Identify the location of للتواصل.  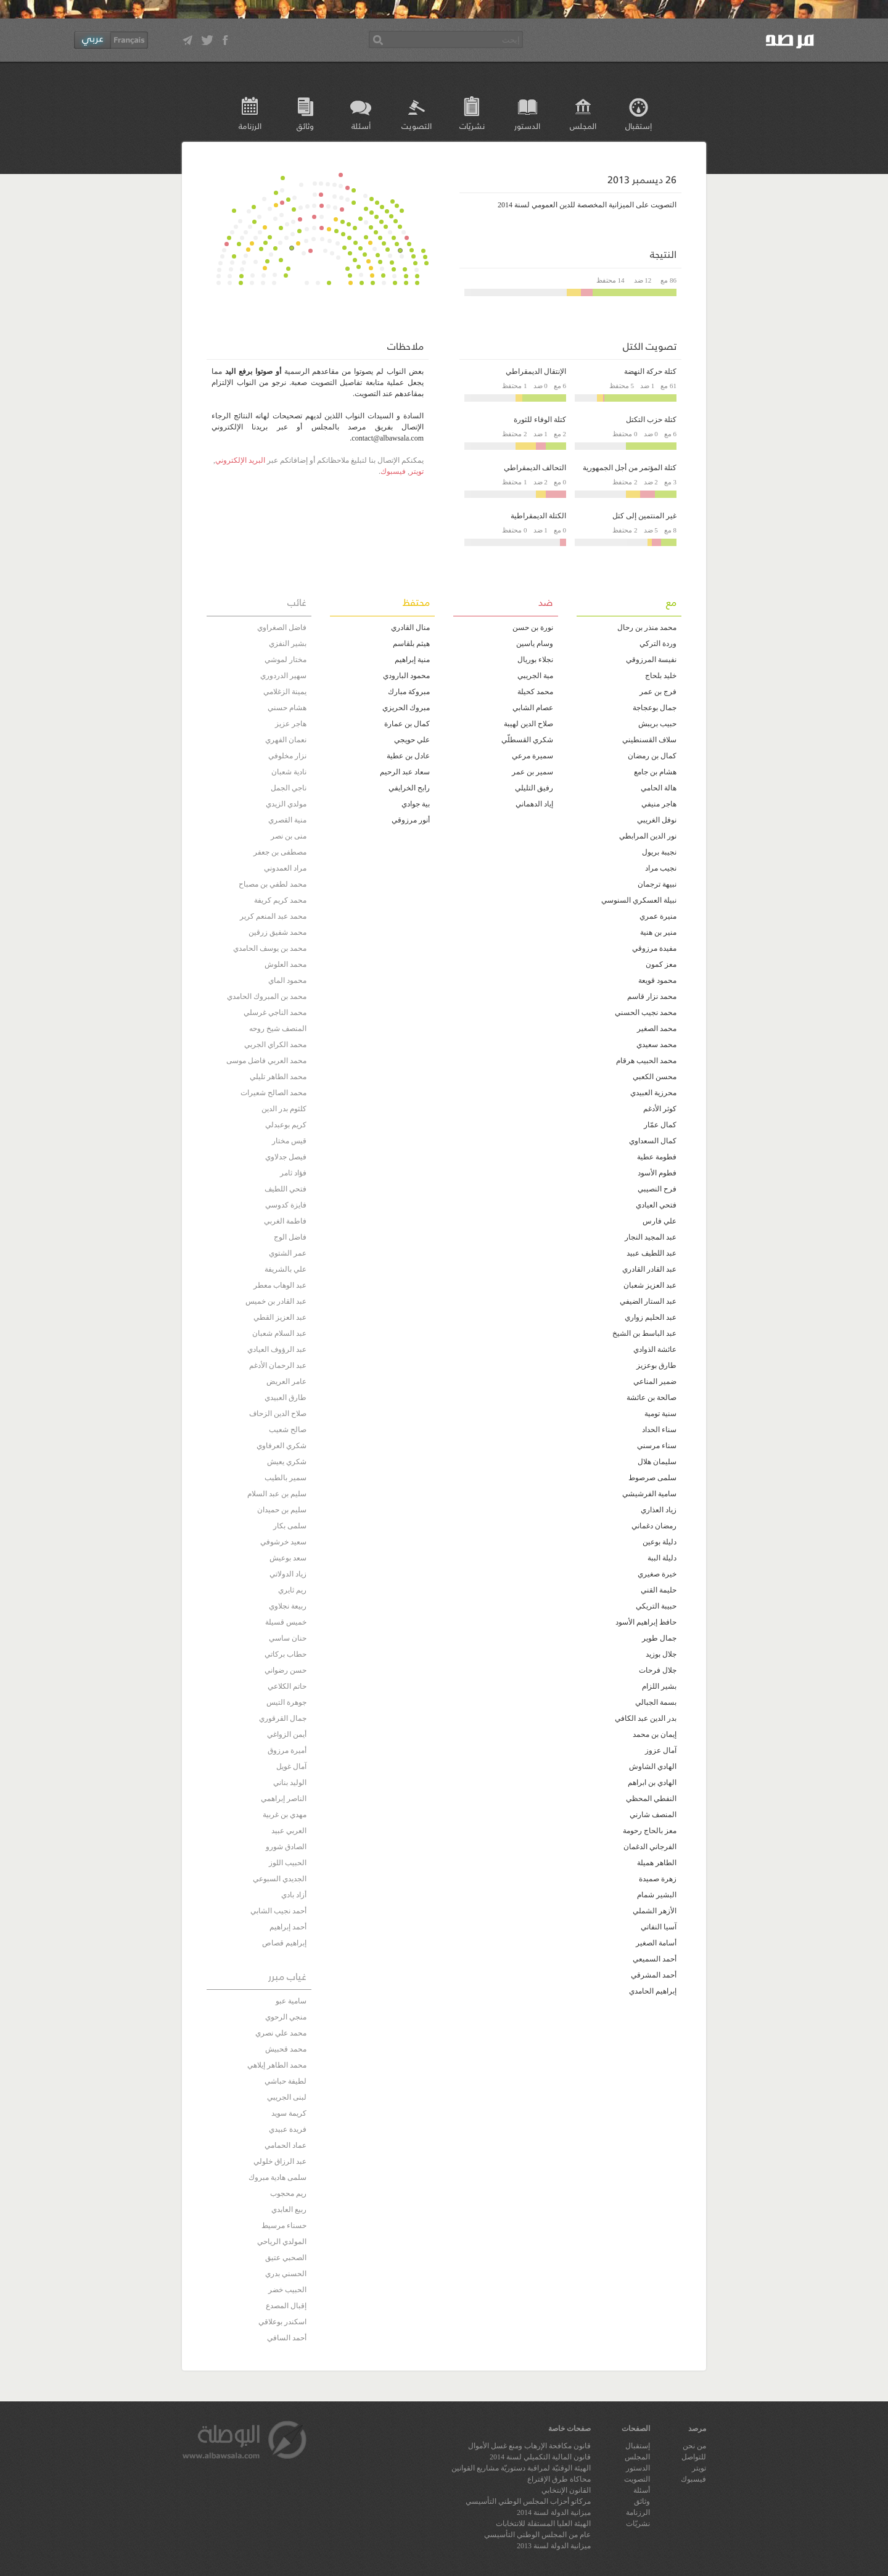
(693, 2457).